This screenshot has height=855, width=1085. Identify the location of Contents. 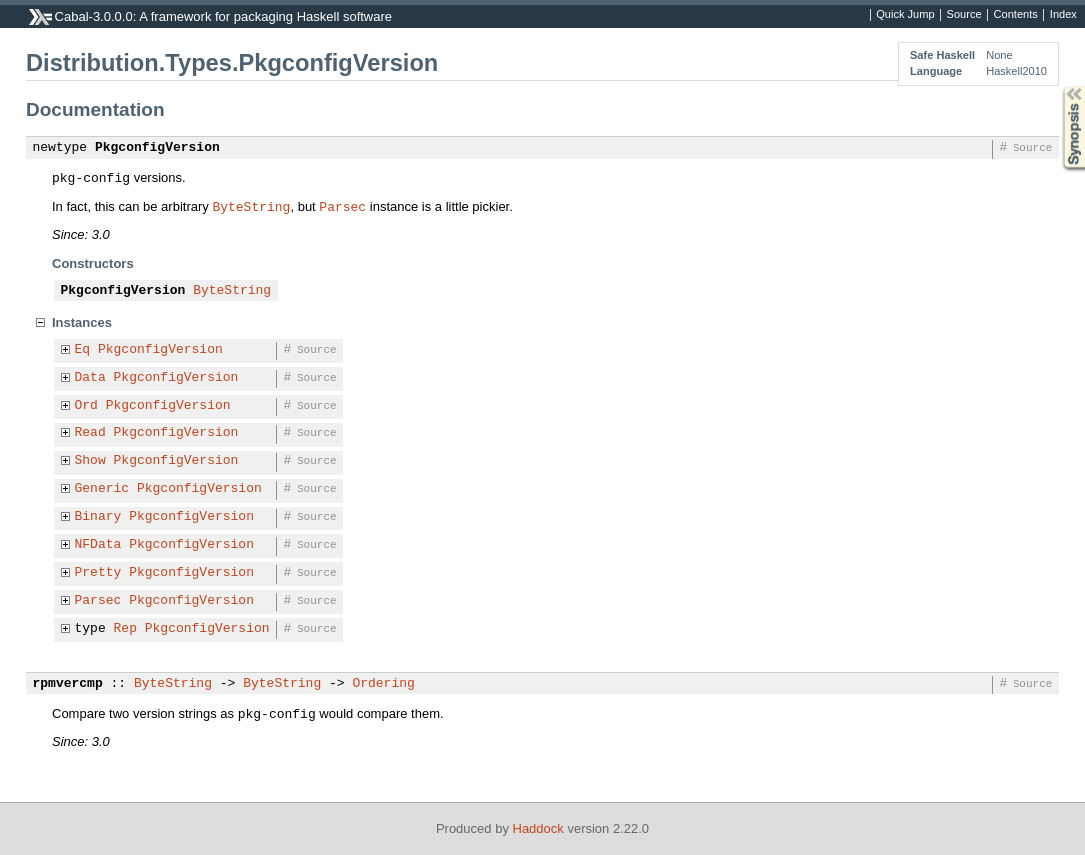
(1016, 15).